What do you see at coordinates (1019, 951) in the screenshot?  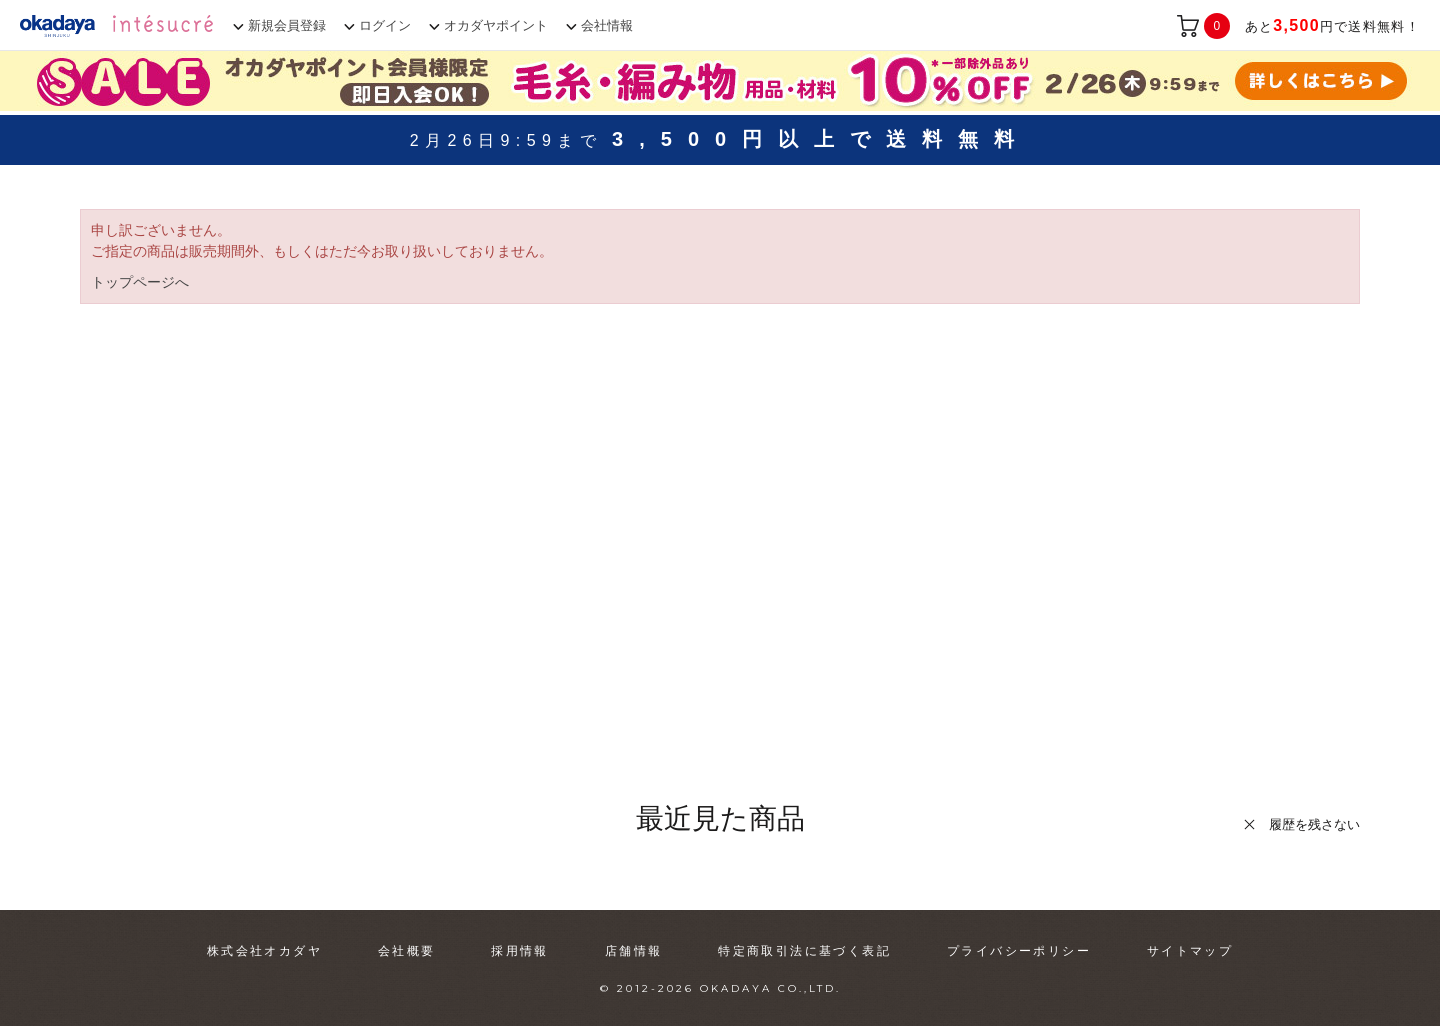 I see `プライバシーポリシー` at bounding box center [1019, 951].